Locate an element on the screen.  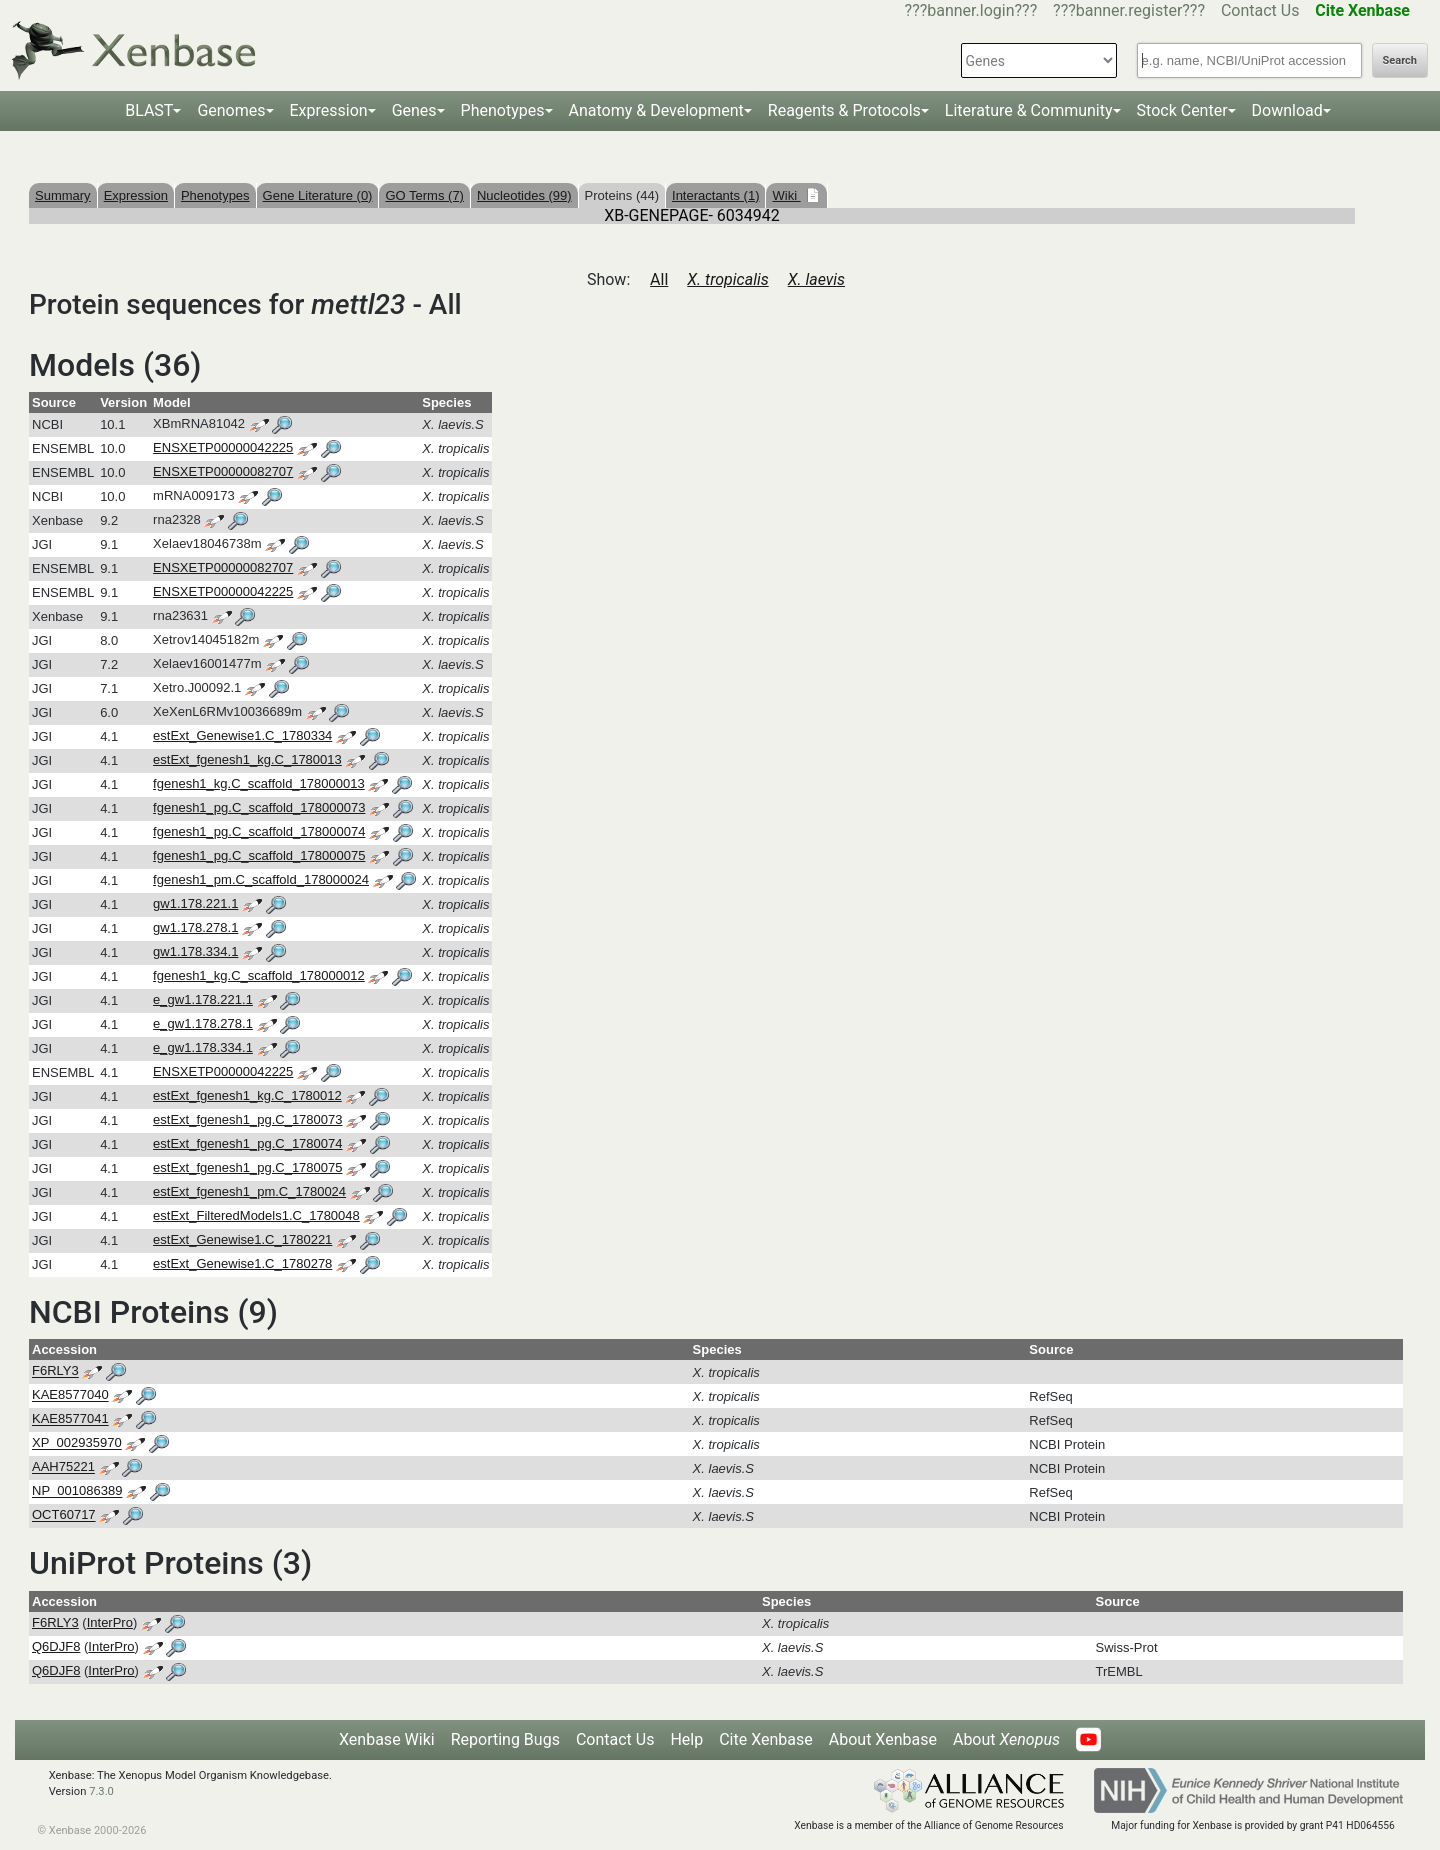
Contact Us is located at coordinates (1260, 10).